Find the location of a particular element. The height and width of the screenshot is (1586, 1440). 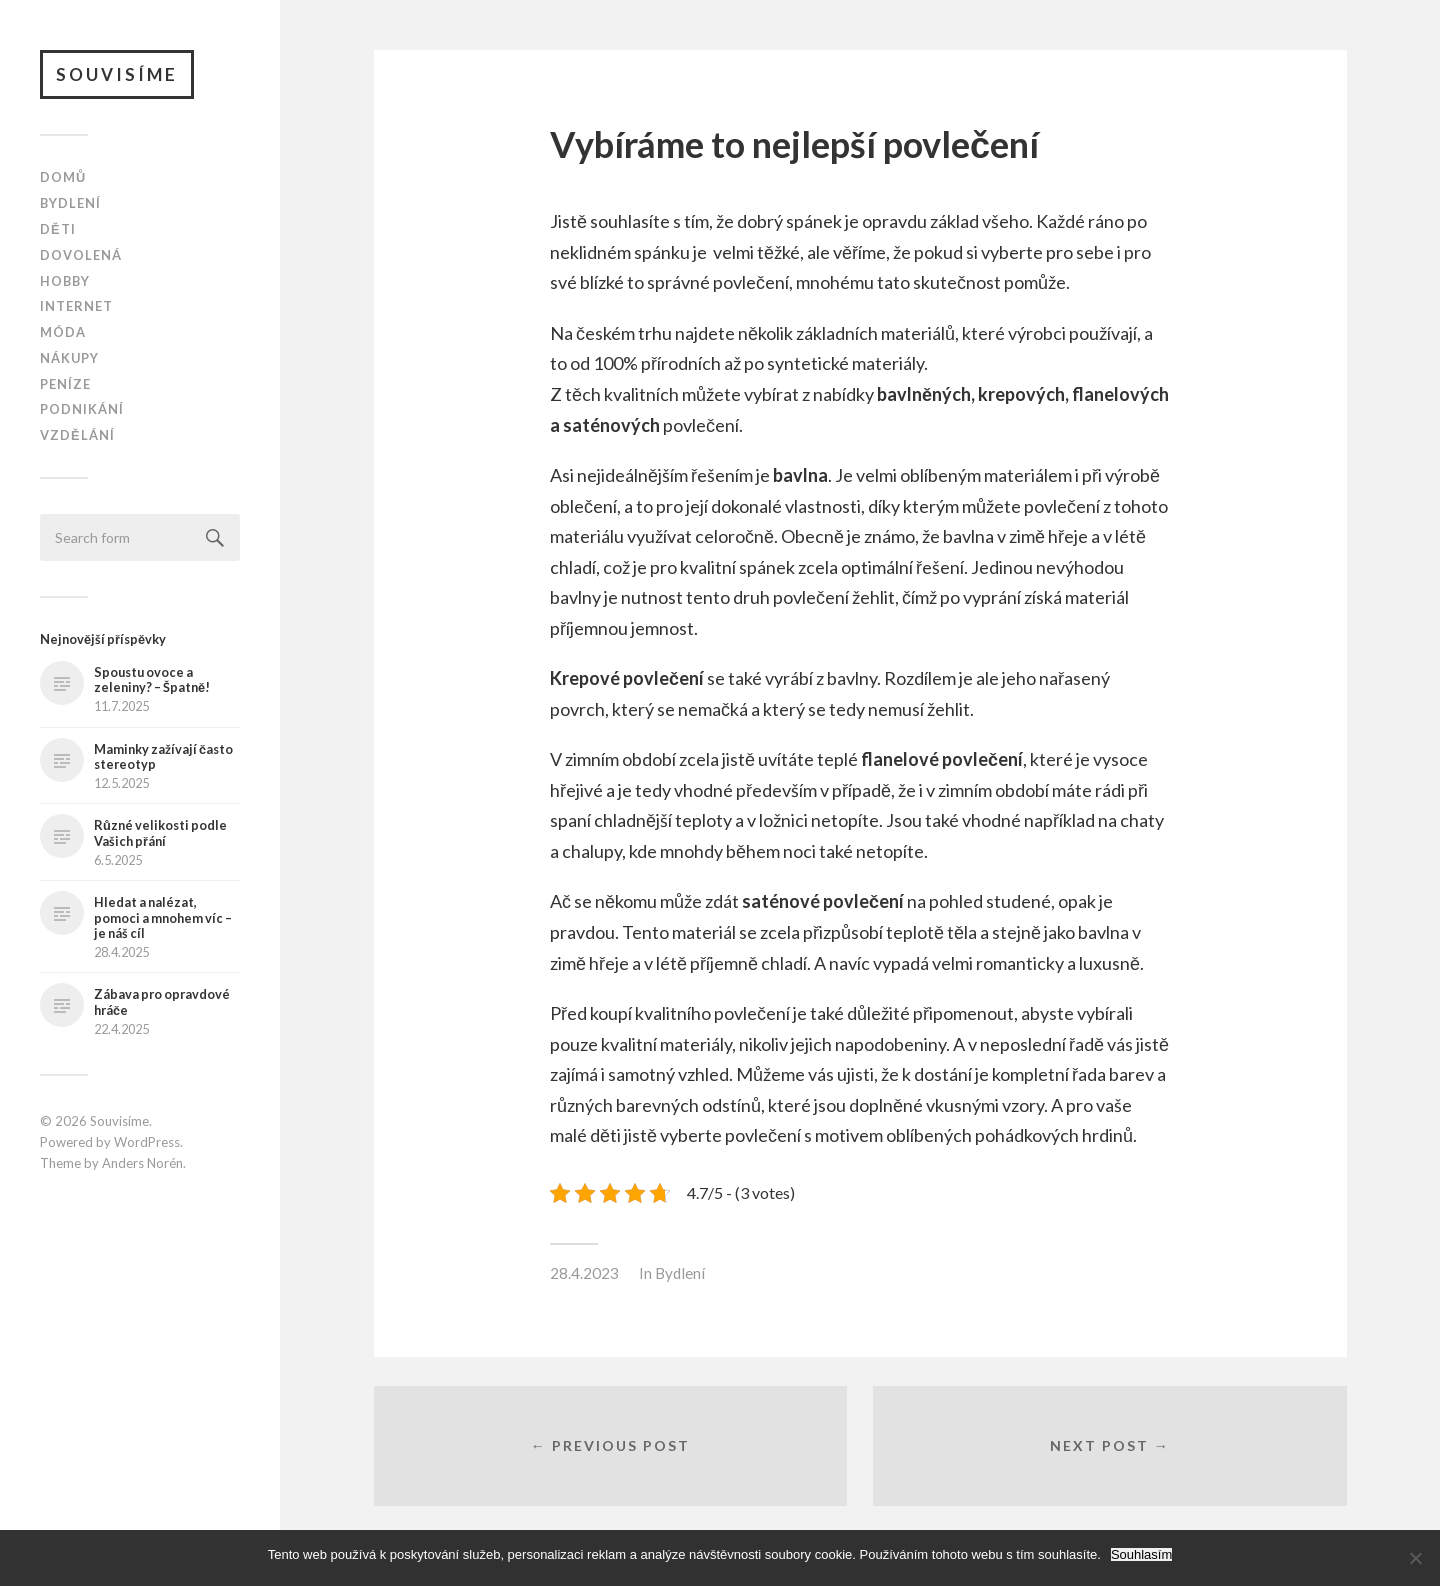

Dovolená is located at coordinates (81, 255).